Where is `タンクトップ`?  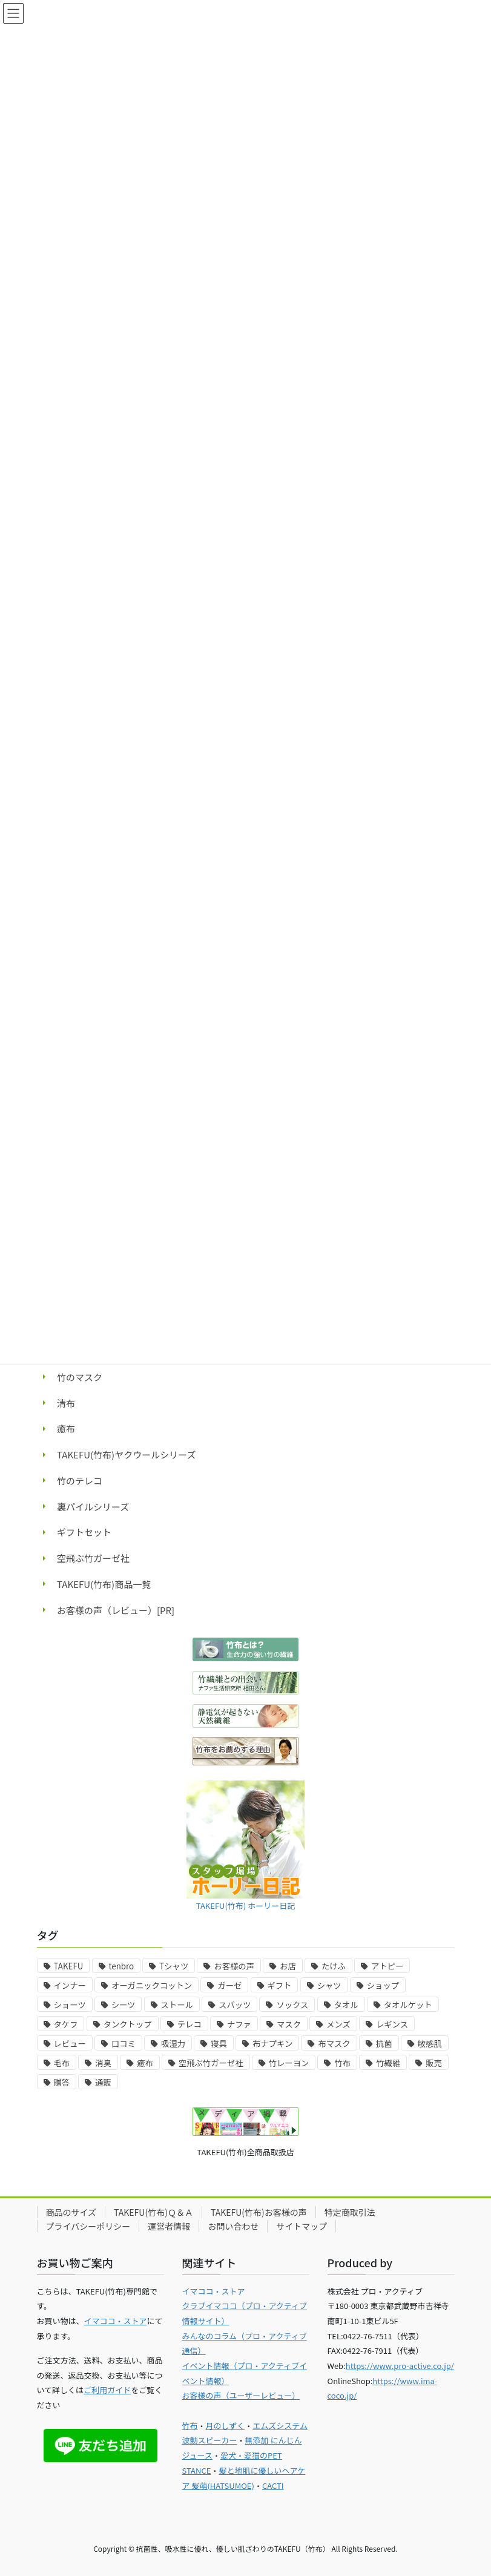 タンクトップ is located at coordinates (128, 2024).